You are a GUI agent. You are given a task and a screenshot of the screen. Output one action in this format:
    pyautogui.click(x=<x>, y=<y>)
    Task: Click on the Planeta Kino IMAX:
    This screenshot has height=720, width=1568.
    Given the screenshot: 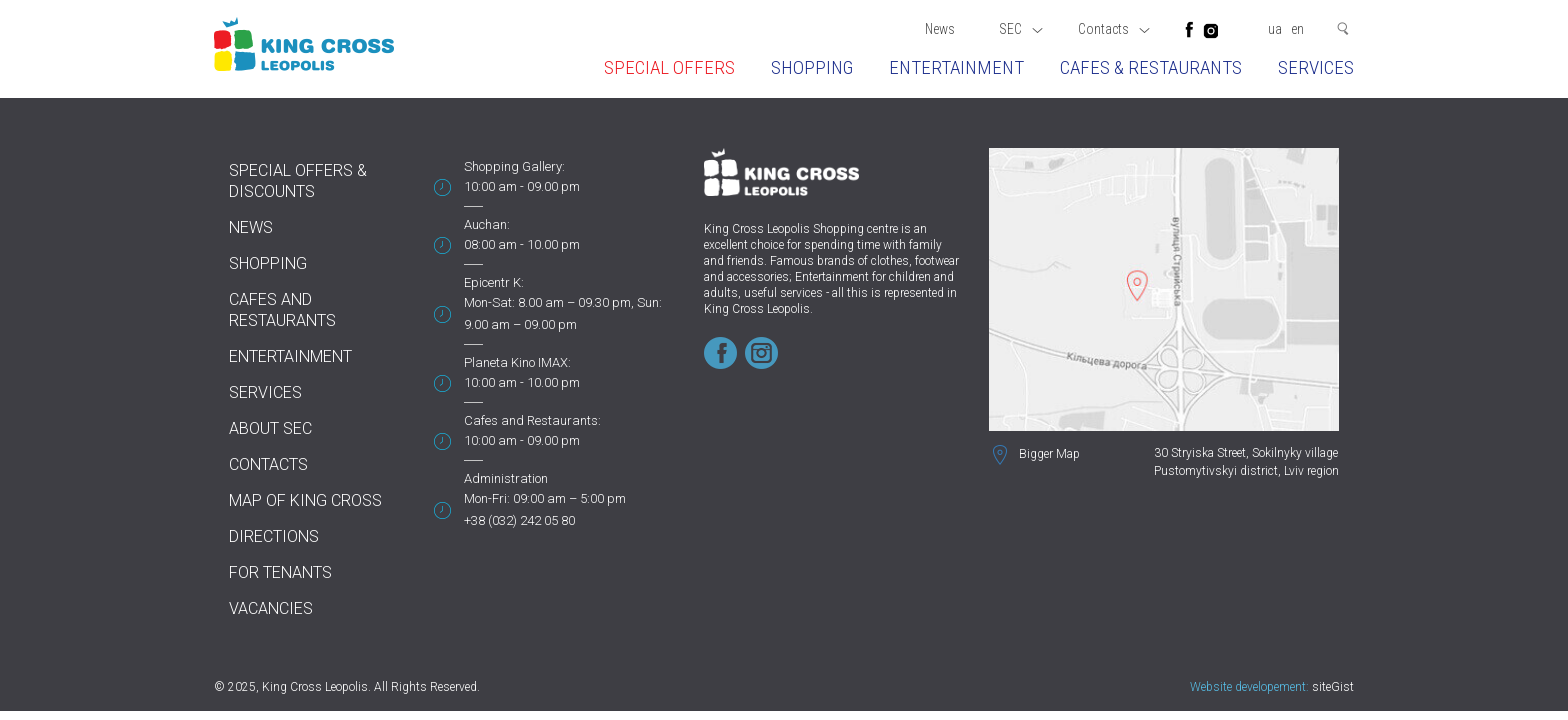 What is the action you would take?
    pyautogui.click(x=517, y=362)
    